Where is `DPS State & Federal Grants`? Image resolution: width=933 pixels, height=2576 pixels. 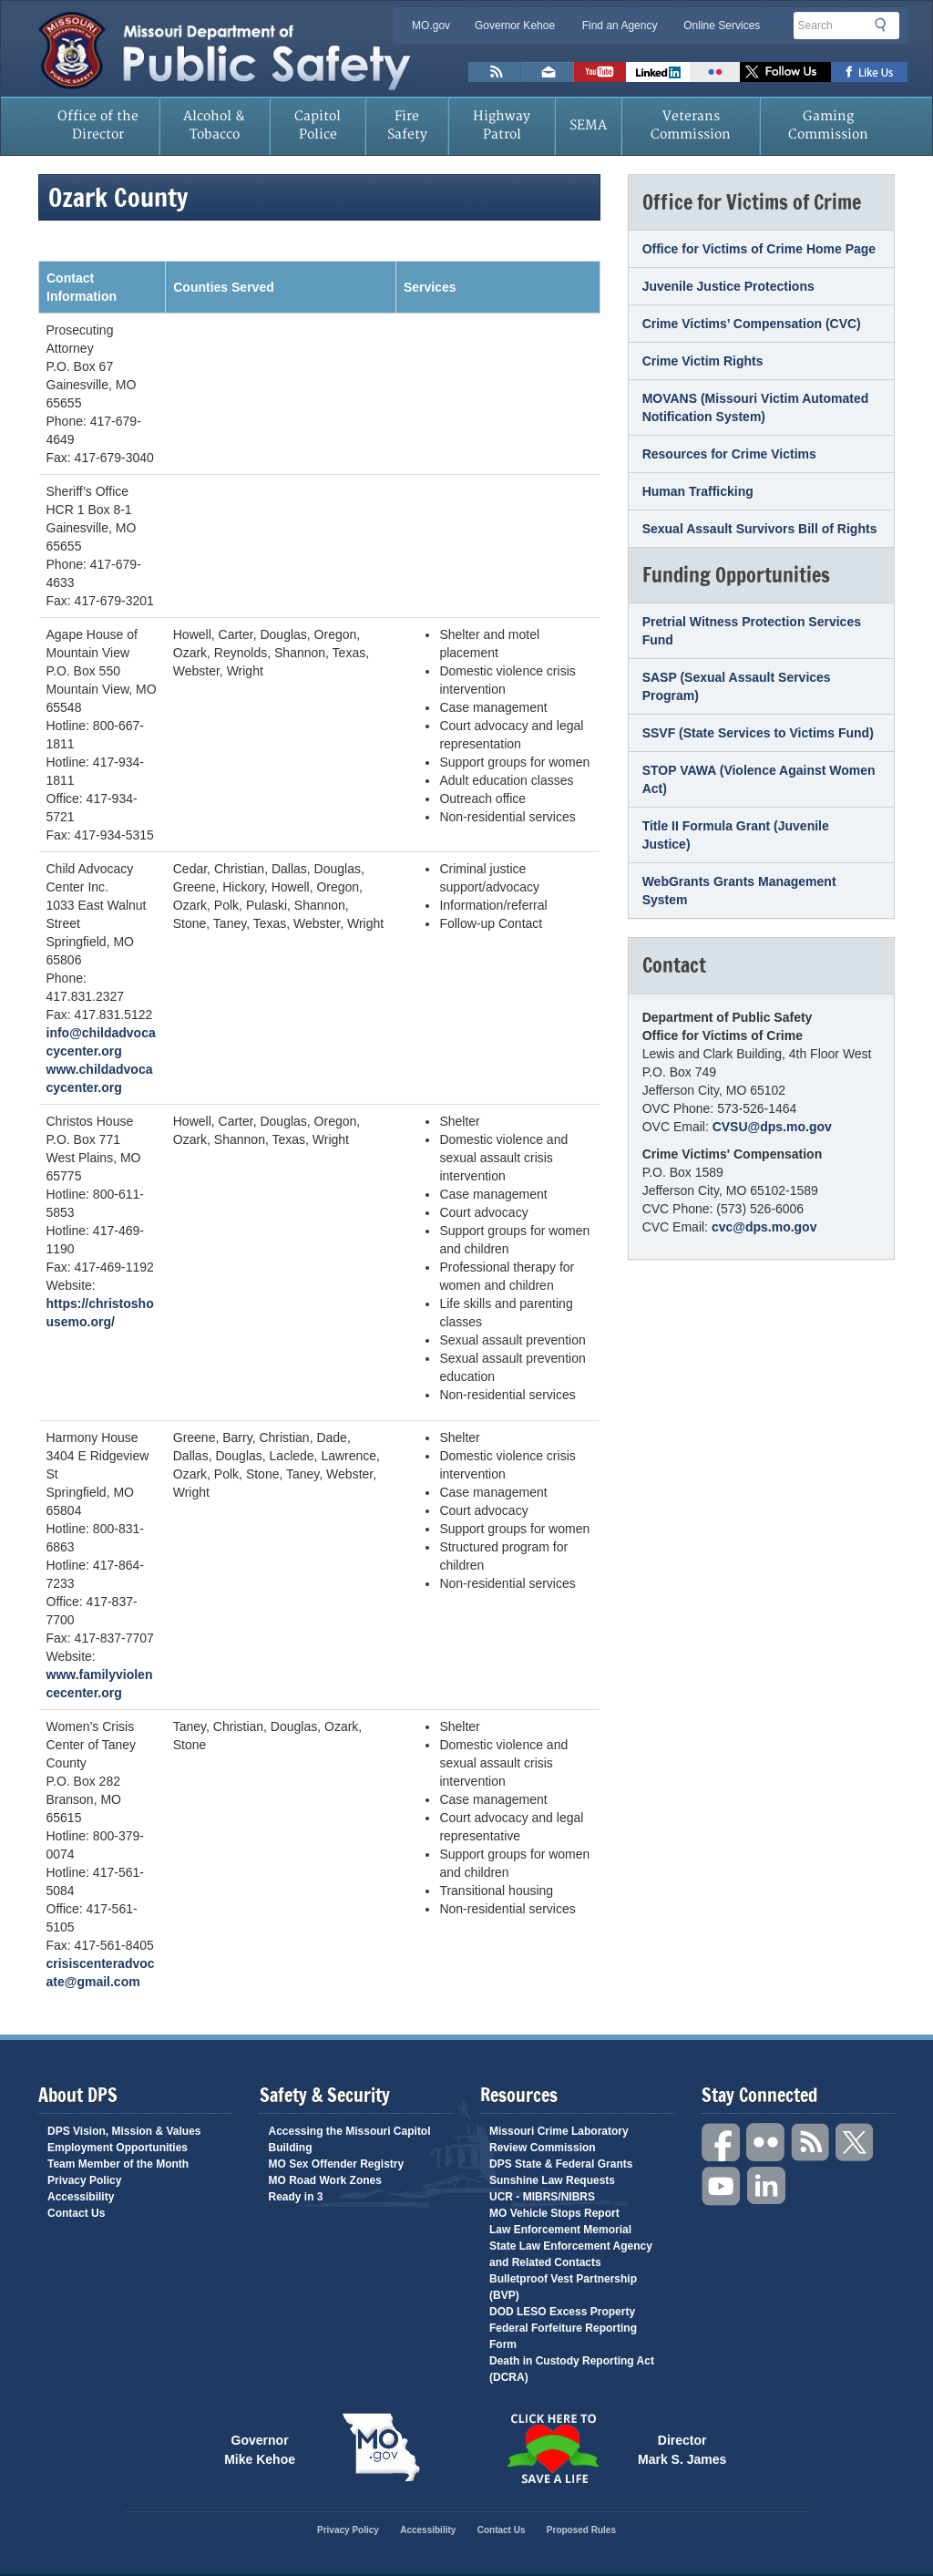 DPS State & Federal Grants is located at coordinates (560, 2164).